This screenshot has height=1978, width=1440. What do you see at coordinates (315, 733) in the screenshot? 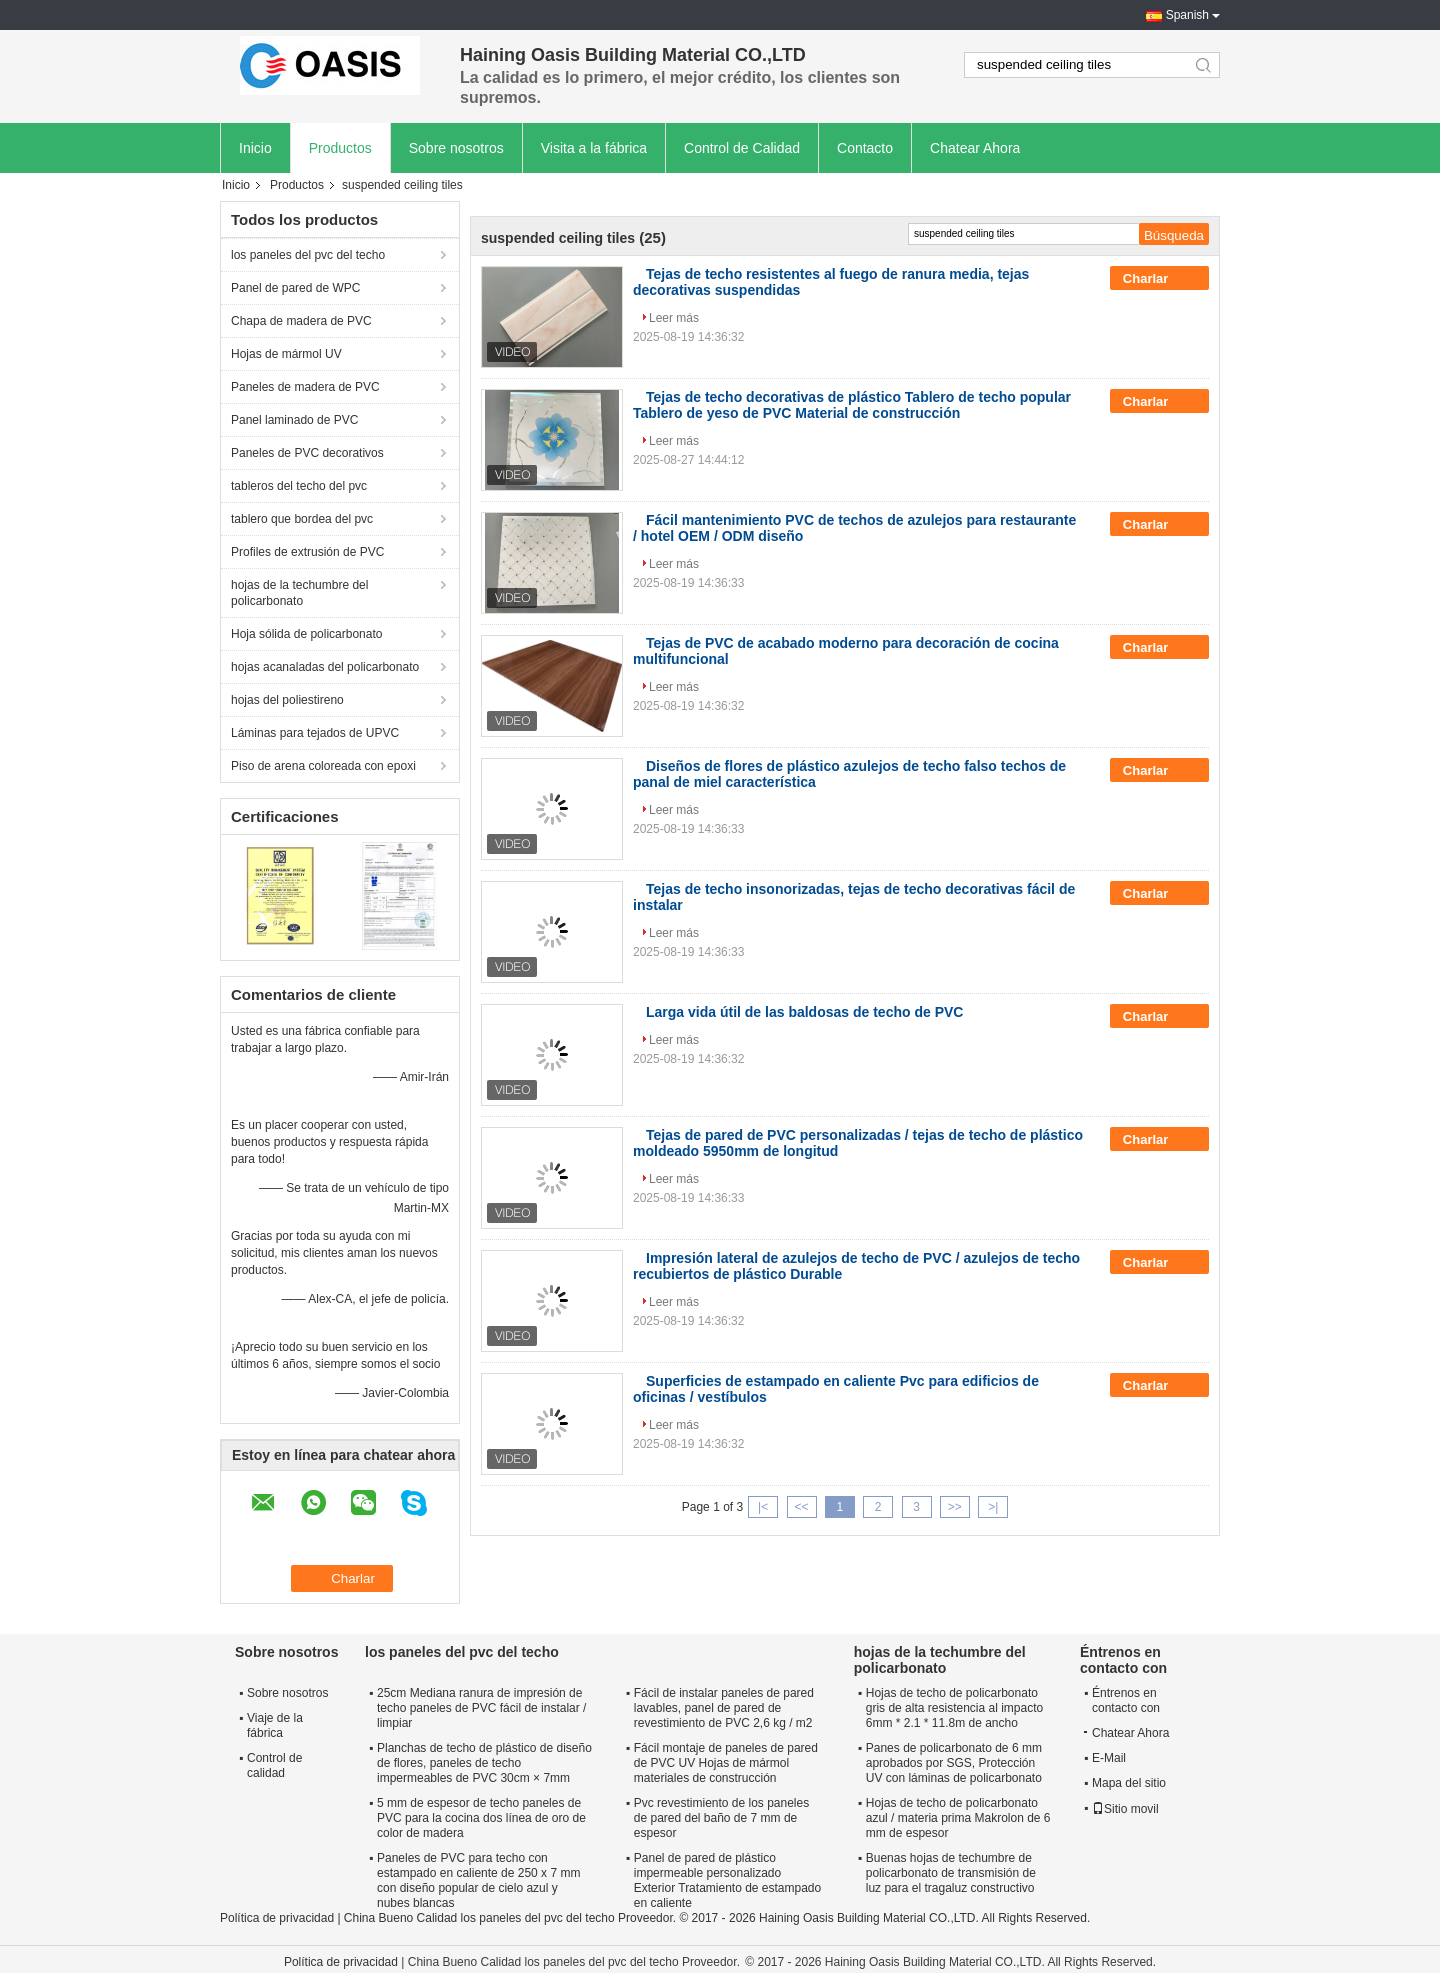
I see `Láminas para tejados de UPVC` at bounding box center [315, 733].